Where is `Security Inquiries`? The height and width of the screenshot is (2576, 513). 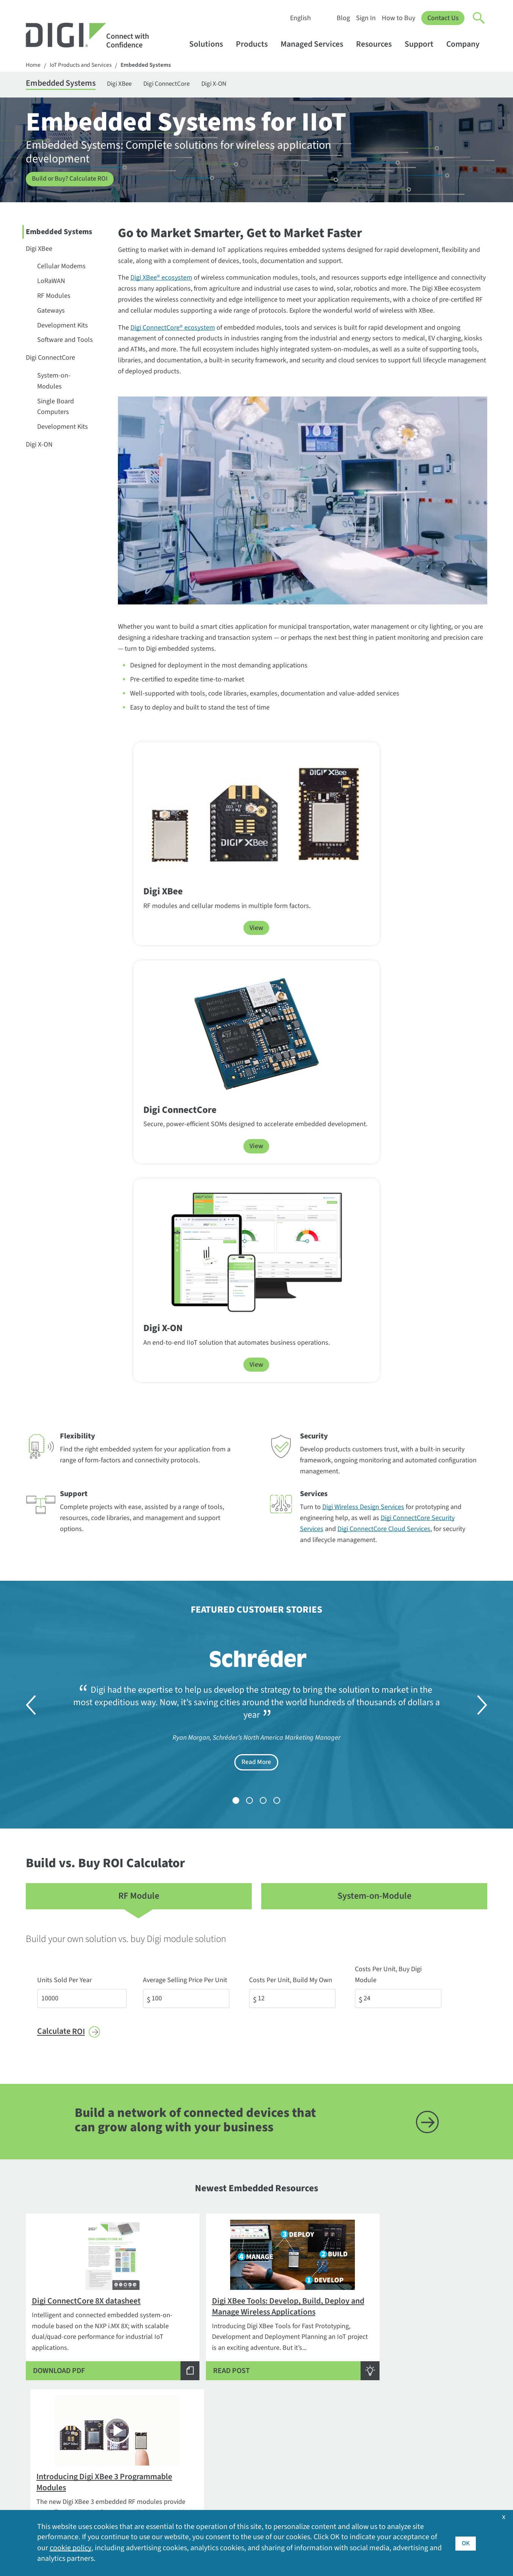 Security Inquiries is located at coordinates (50, 2407).